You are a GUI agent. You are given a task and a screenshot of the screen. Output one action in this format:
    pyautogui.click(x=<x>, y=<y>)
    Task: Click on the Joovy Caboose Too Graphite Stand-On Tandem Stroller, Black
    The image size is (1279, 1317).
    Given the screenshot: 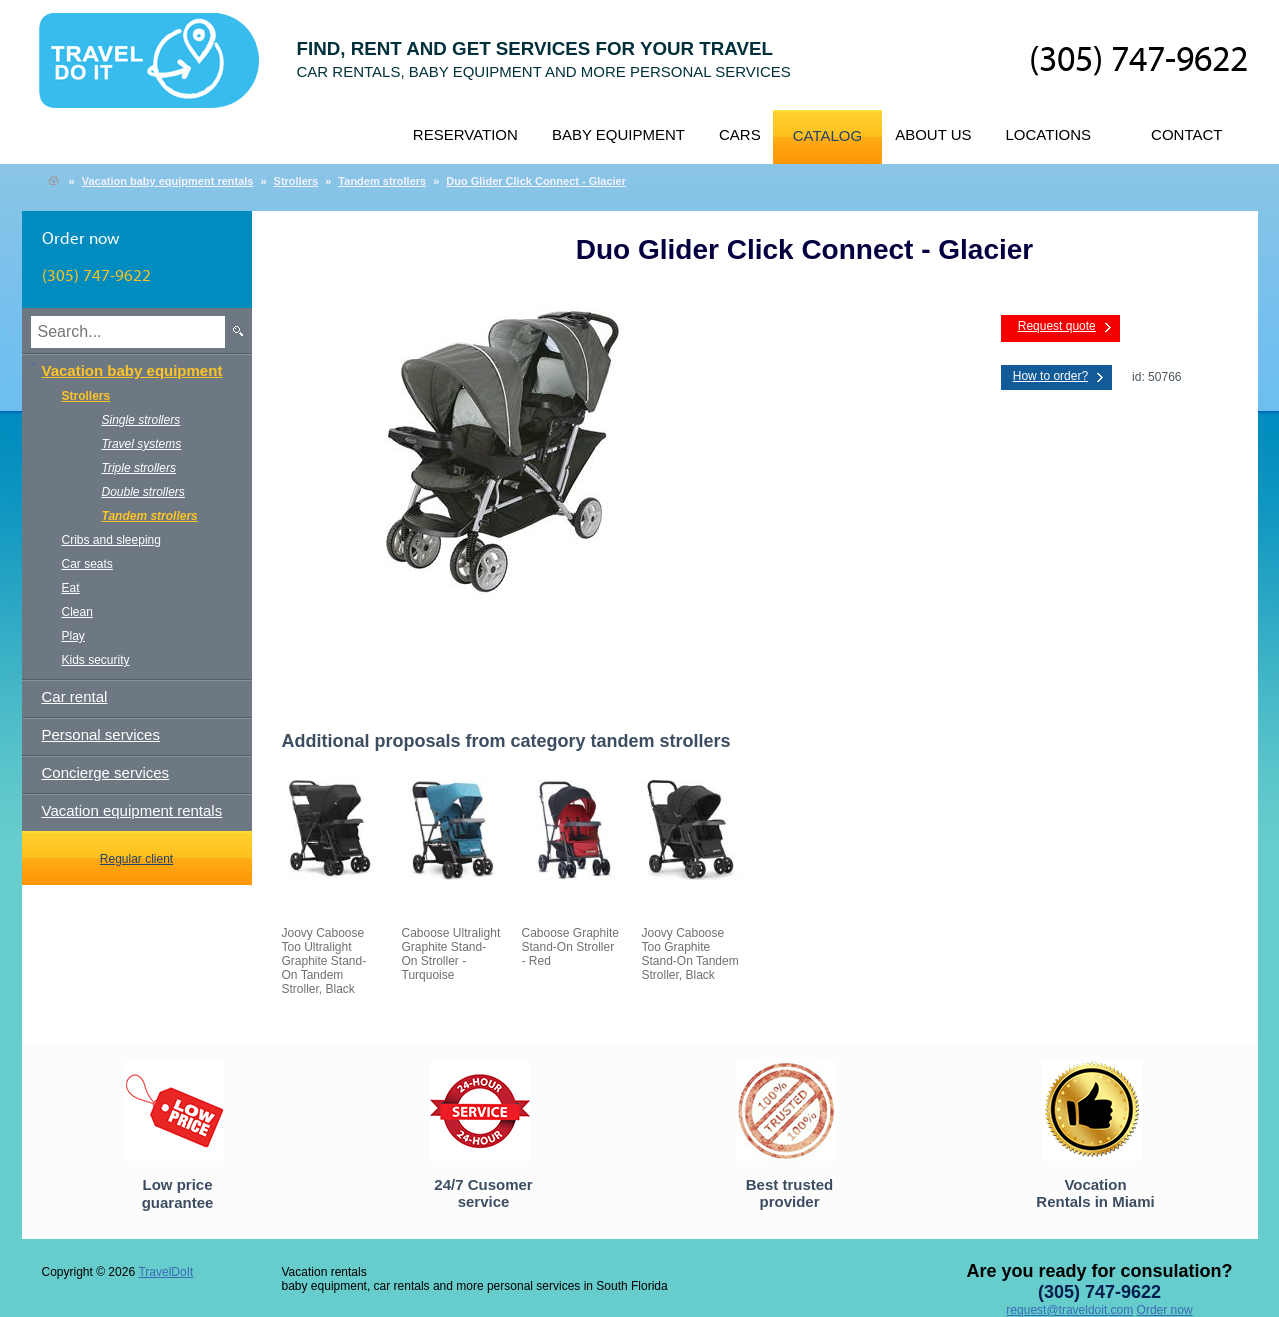 What is the action you would take?
    pyautogui.click(x=690, y=954)
    